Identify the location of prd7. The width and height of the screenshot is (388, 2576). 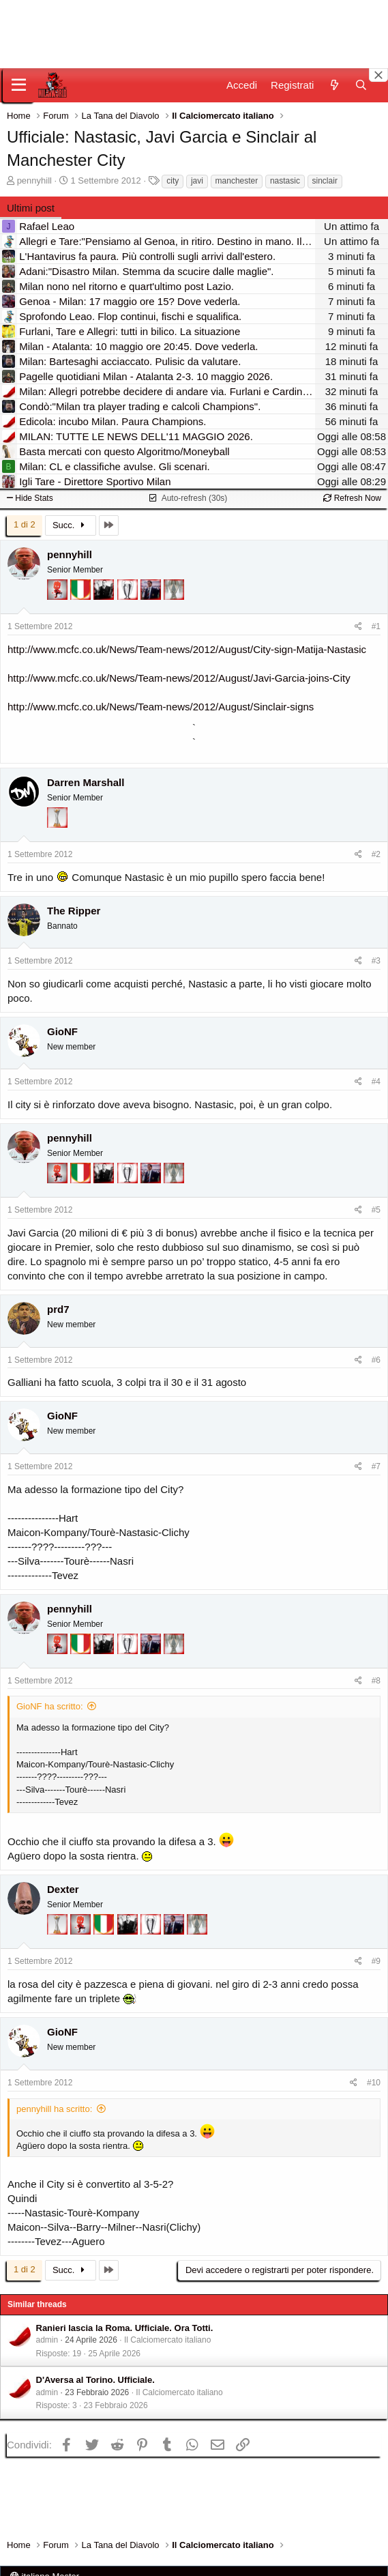
(58, 1309).